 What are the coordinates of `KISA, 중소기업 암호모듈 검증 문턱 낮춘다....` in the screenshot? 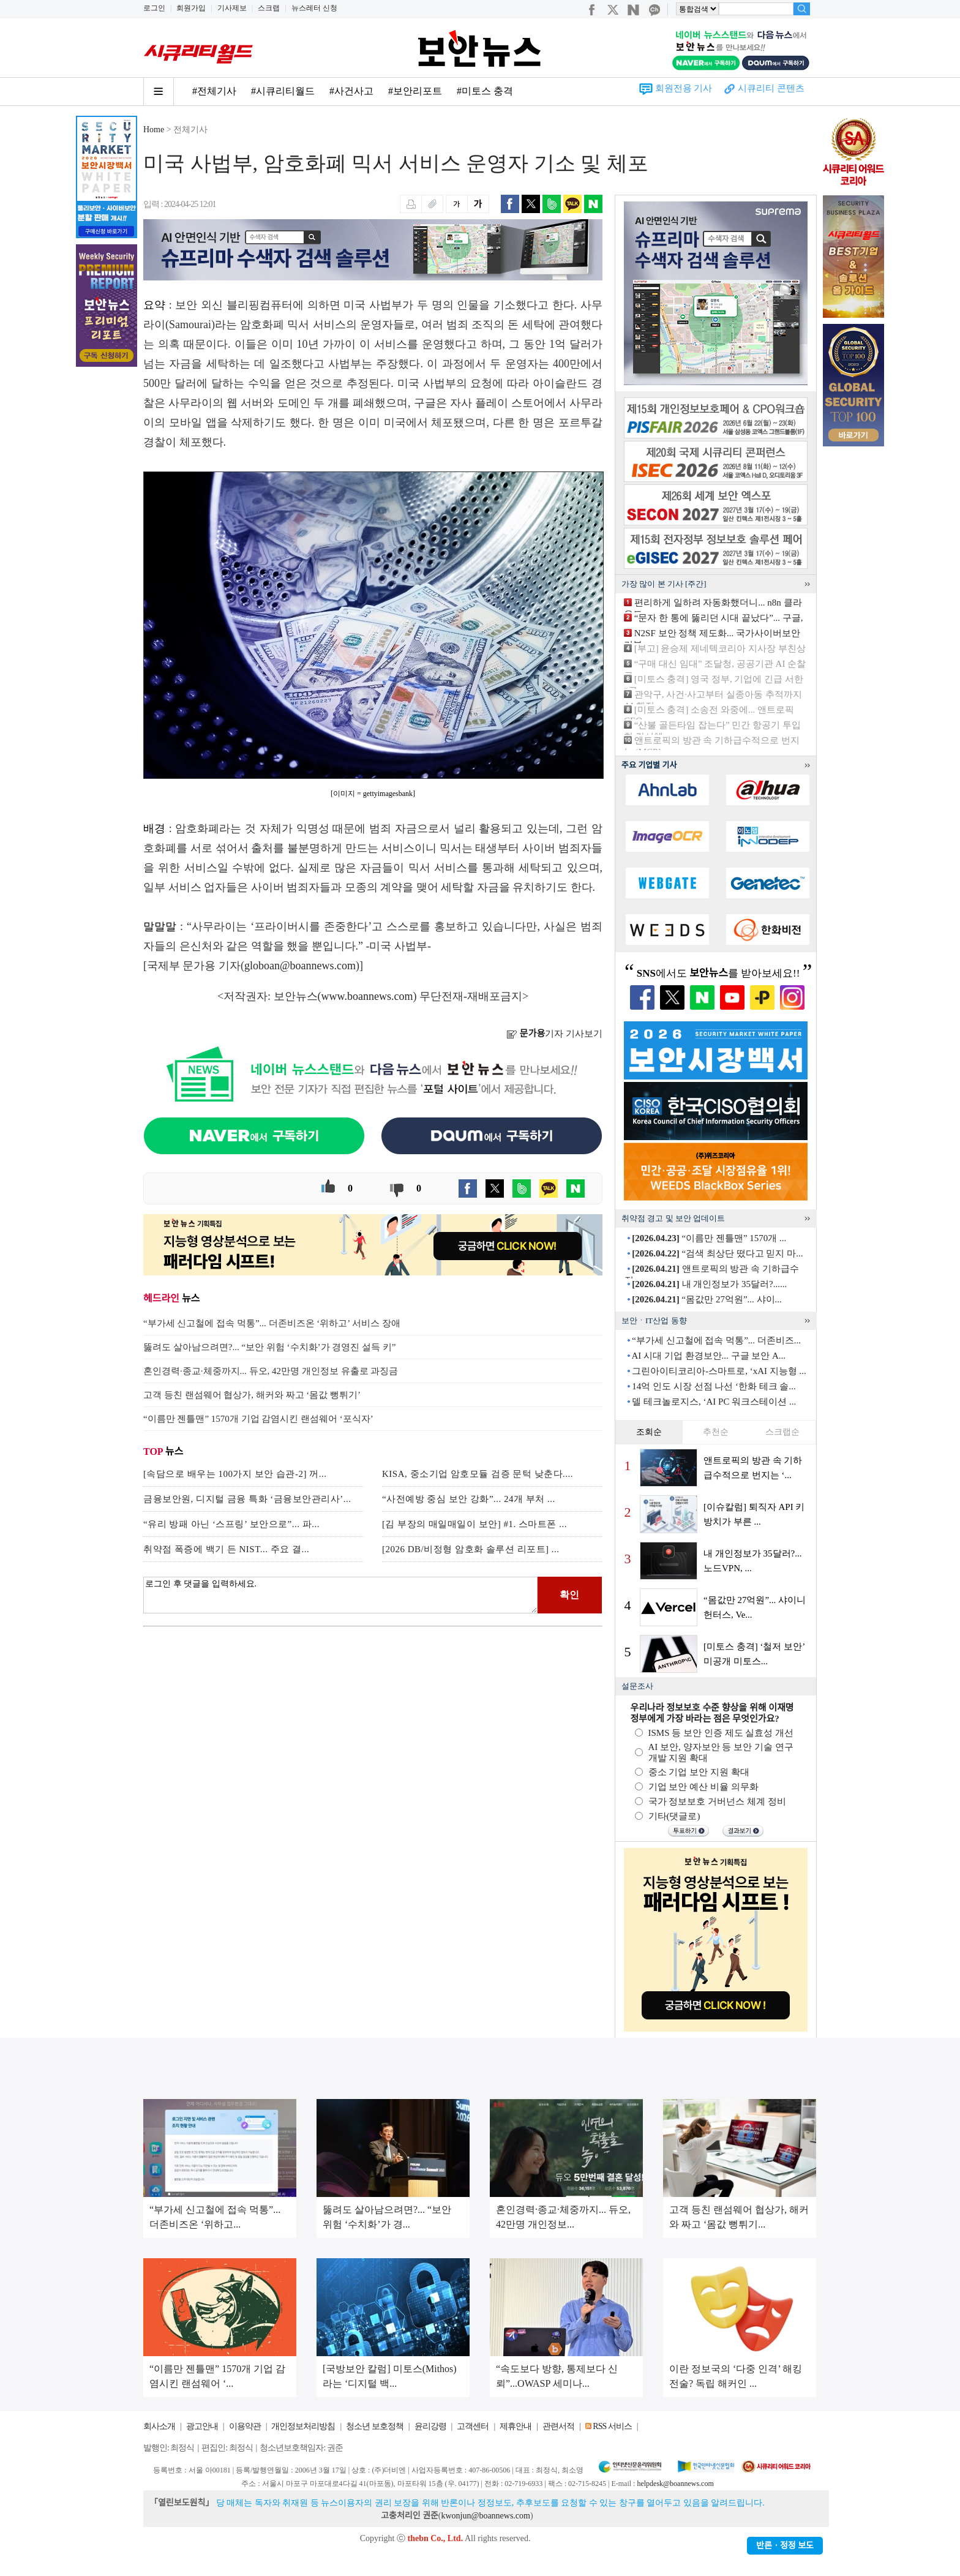 It's located at (477, 1474).